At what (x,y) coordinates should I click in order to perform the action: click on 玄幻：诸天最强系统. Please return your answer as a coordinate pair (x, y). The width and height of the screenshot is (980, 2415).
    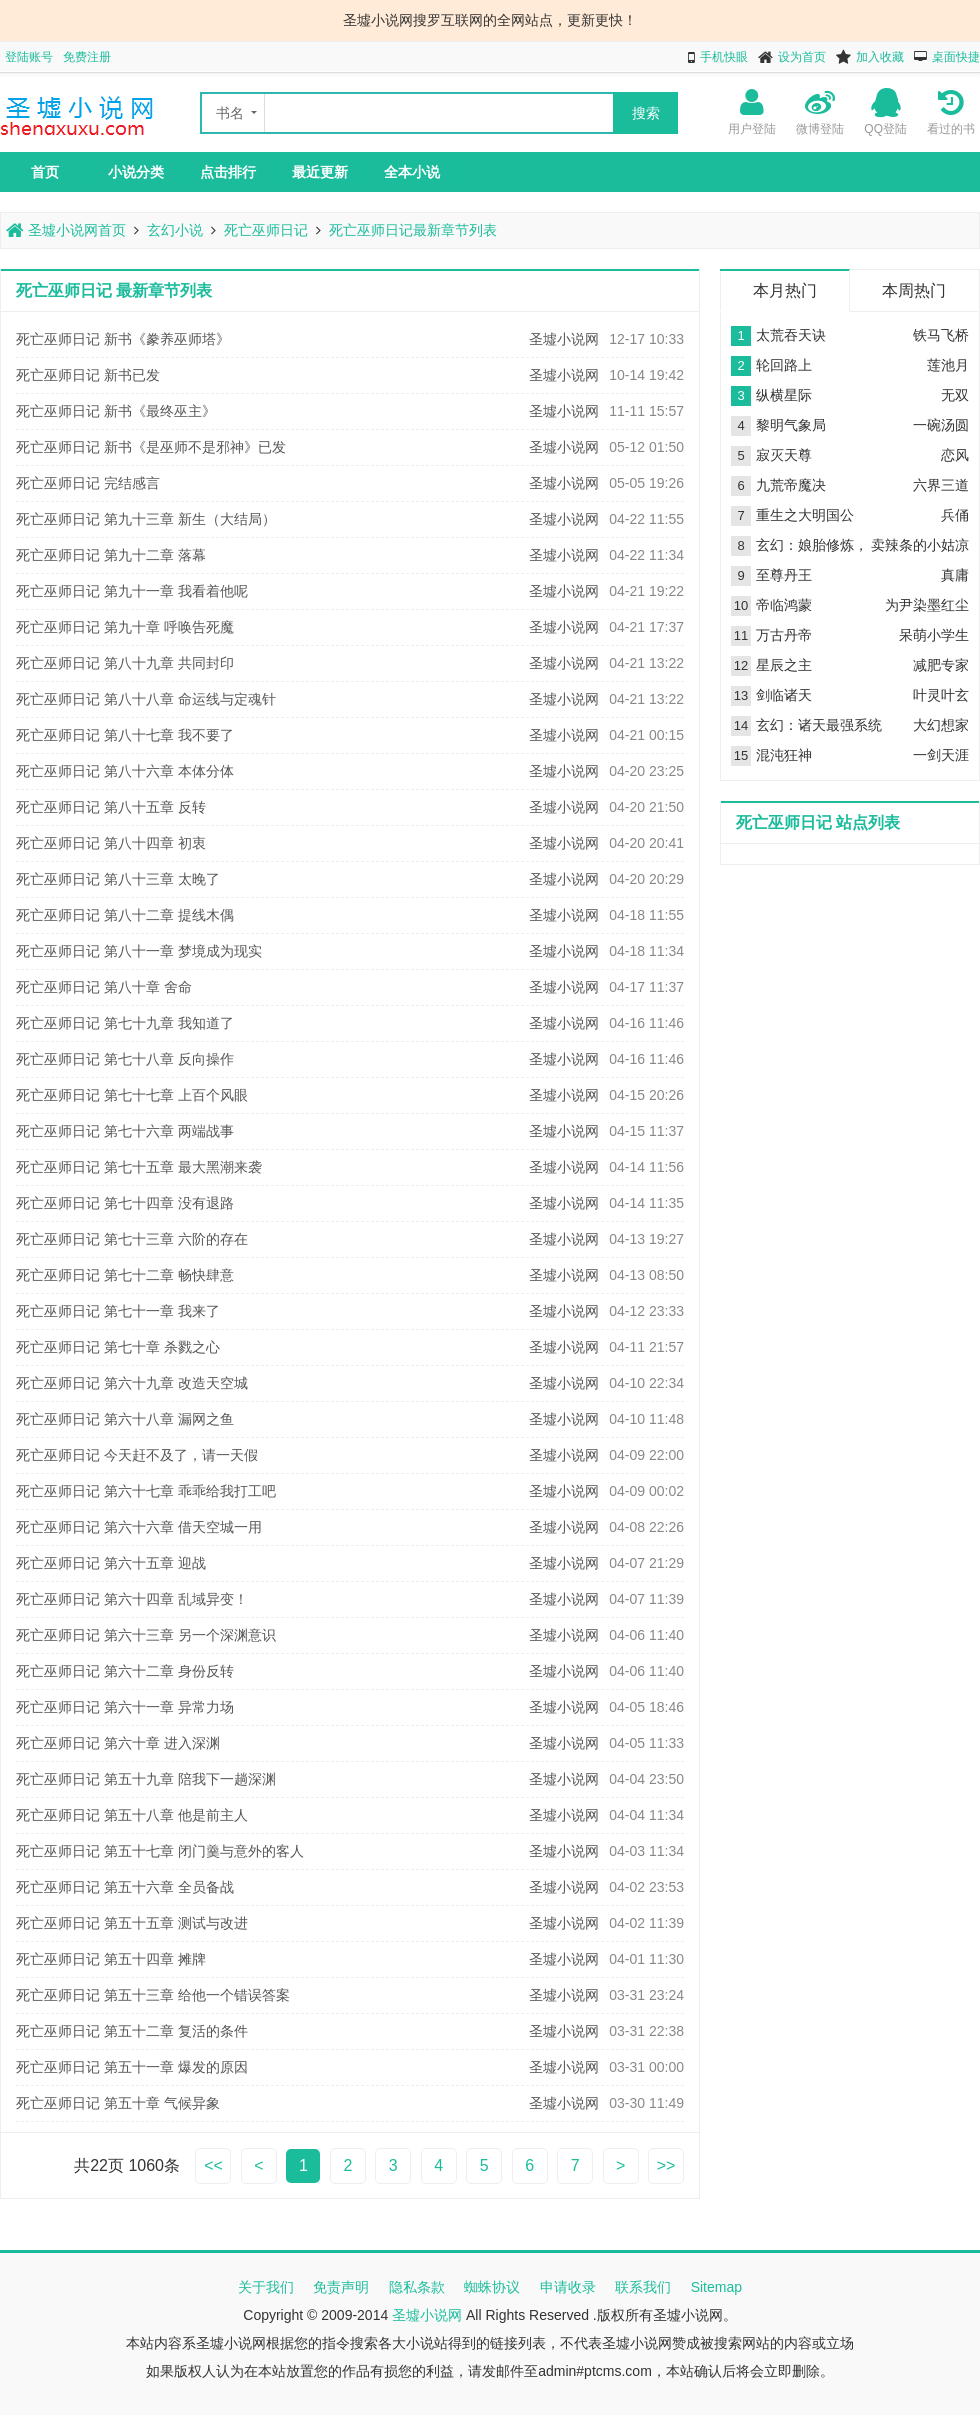
    Looking at the image, I should click on (819, 725).